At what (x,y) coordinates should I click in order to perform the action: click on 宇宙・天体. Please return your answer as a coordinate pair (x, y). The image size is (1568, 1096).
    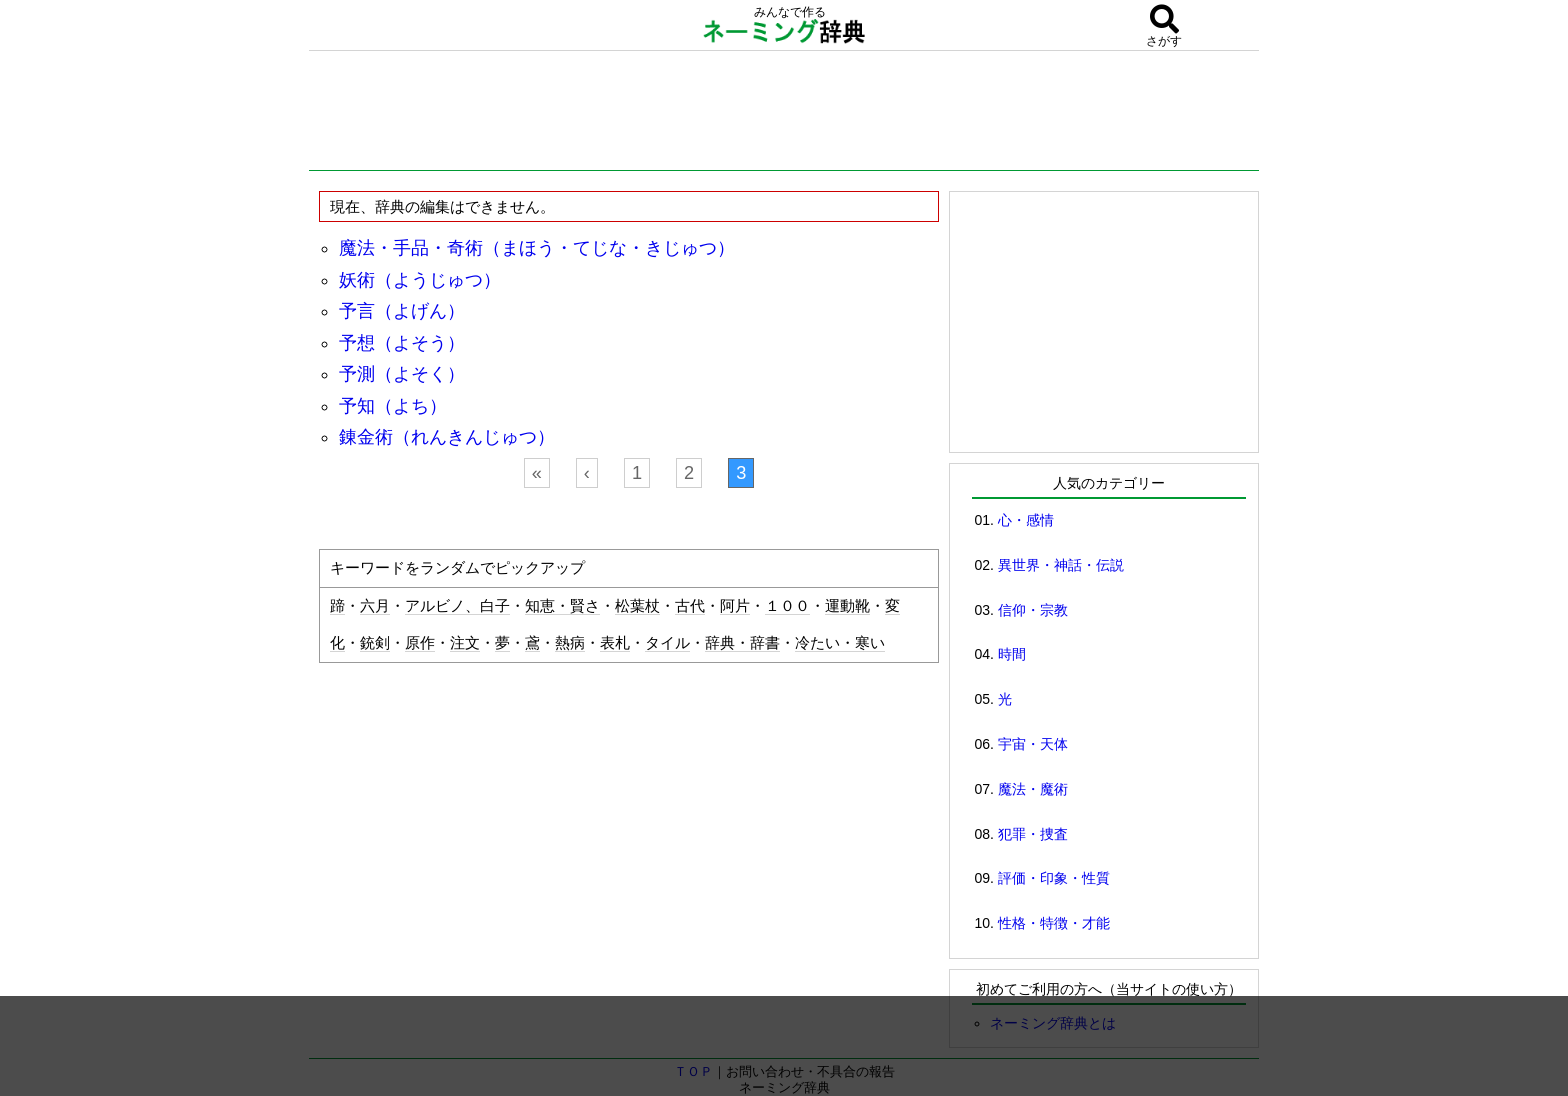
    Looking at the image, I should click on (1033, 744).